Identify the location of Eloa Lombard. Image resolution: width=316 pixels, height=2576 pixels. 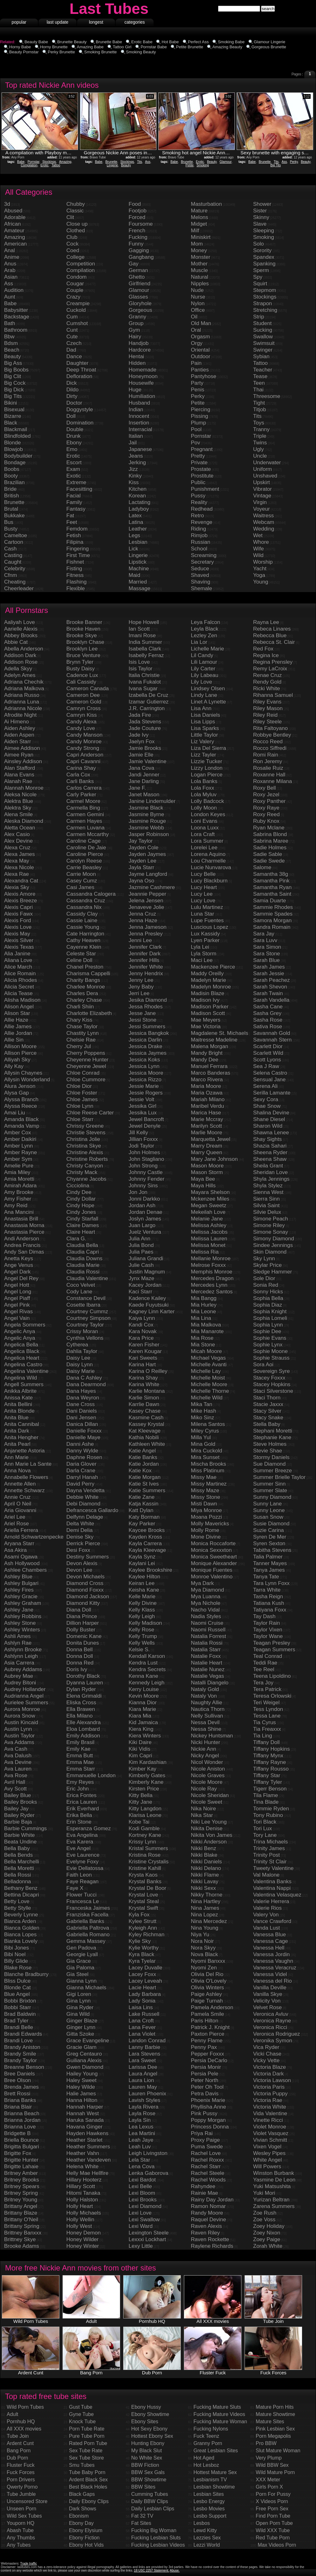
(83, 1729).